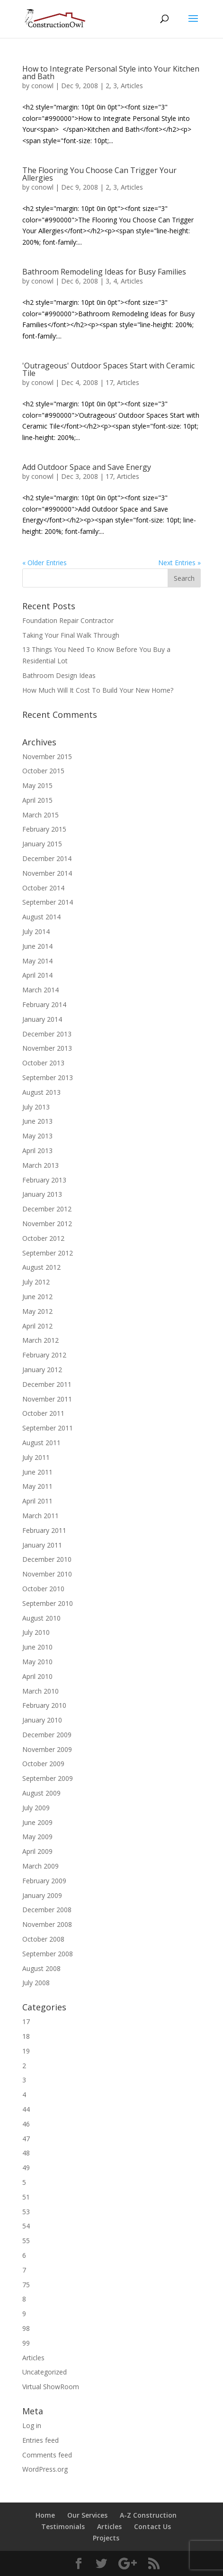 The height and width of the screenshot is (2576, 223). I want to click on September 2008, so click(47, 1953).